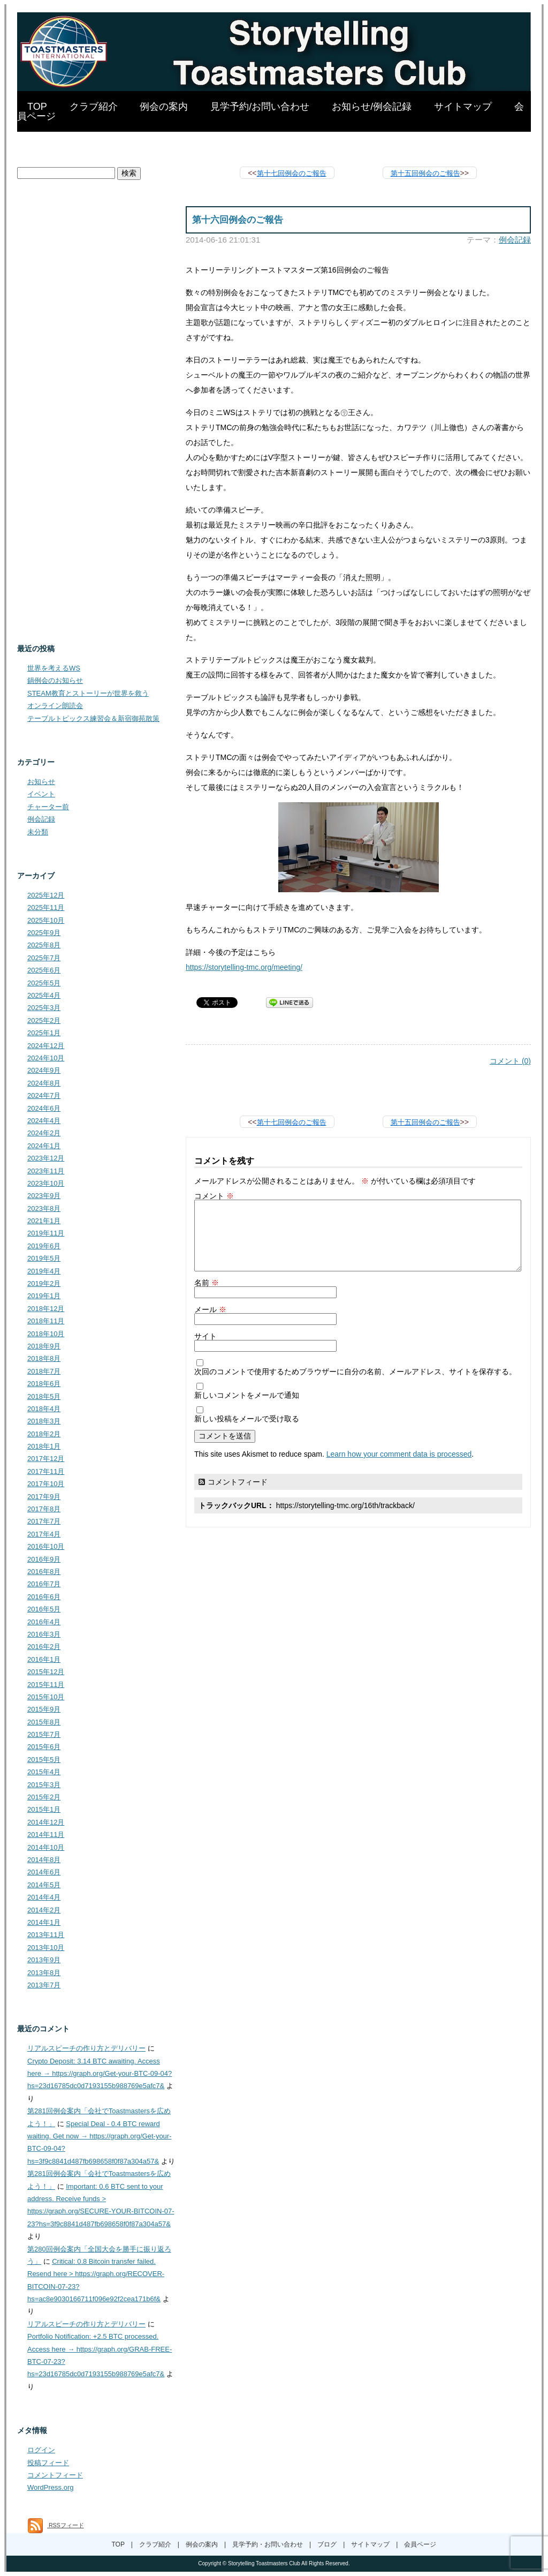 This screenshot has width=548, height=2576. I want to click on チャーター前, so click(48, 807).